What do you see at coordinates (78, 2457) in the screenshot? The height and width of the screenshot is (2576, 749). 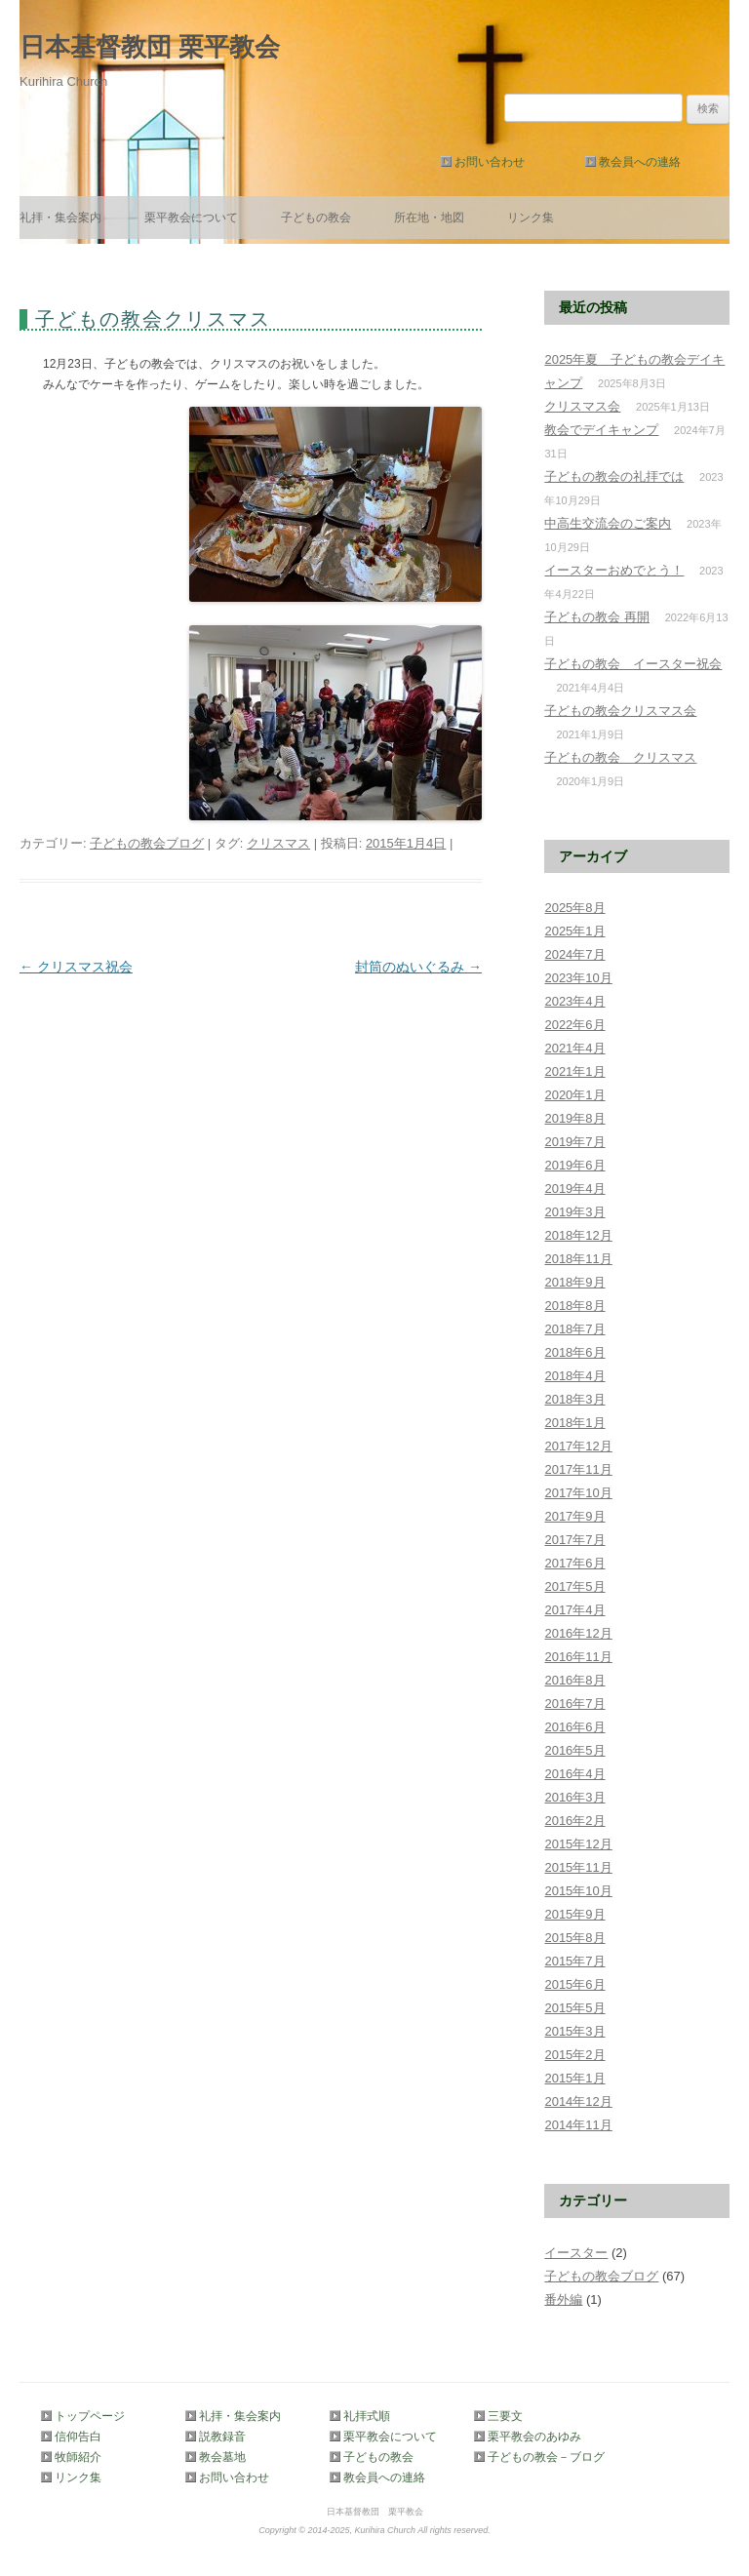 I see `牧師紹介` at bounding box center [78, 2457].